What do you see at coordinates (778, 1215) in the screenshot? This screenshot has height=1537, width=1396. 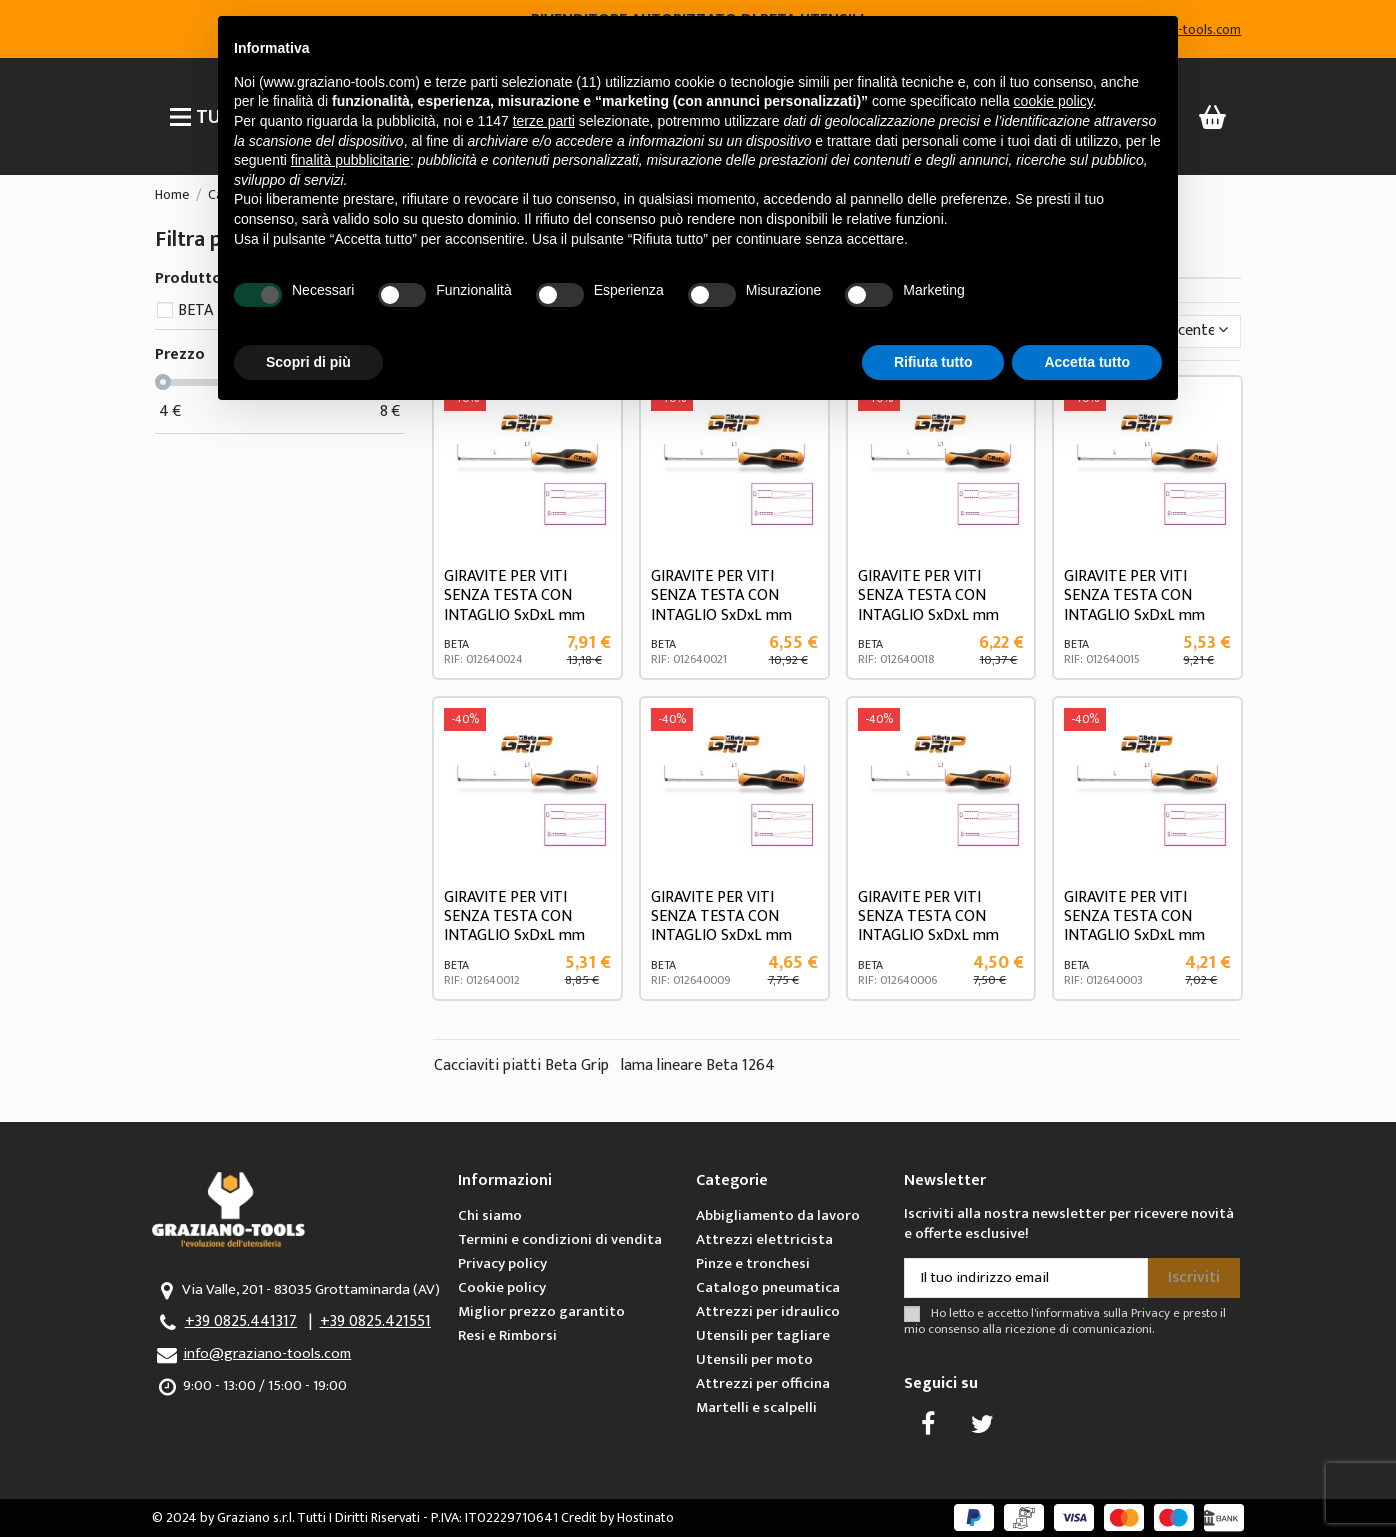 I see `Abbigliamento da lavoro` at bounding box center [778, 1215].